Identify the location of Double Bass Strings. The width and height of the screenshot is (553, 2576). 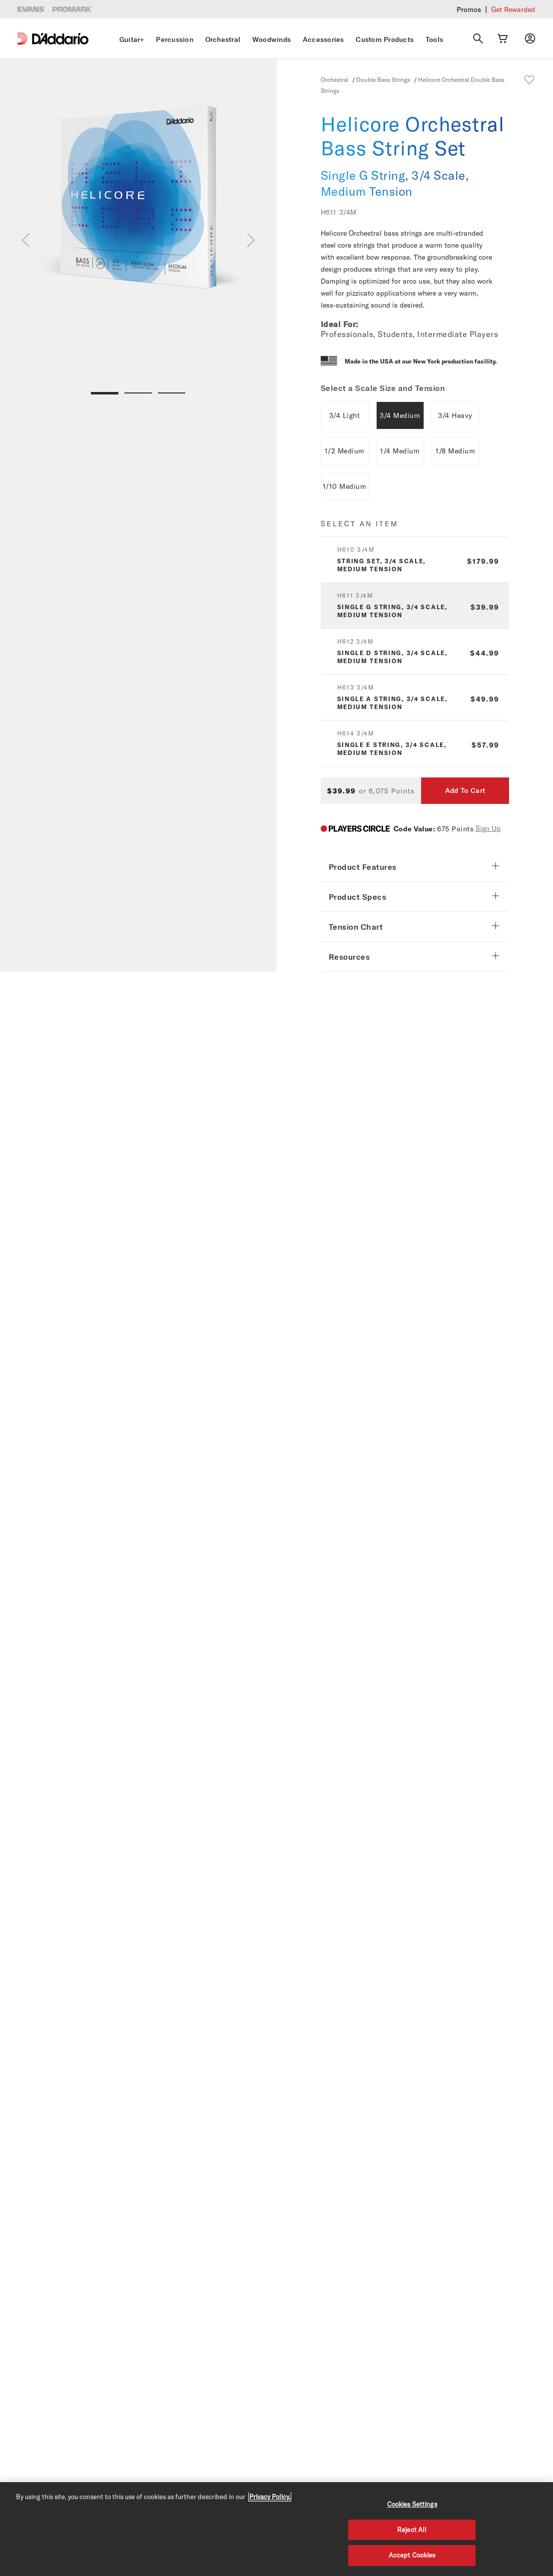
(383, 79).